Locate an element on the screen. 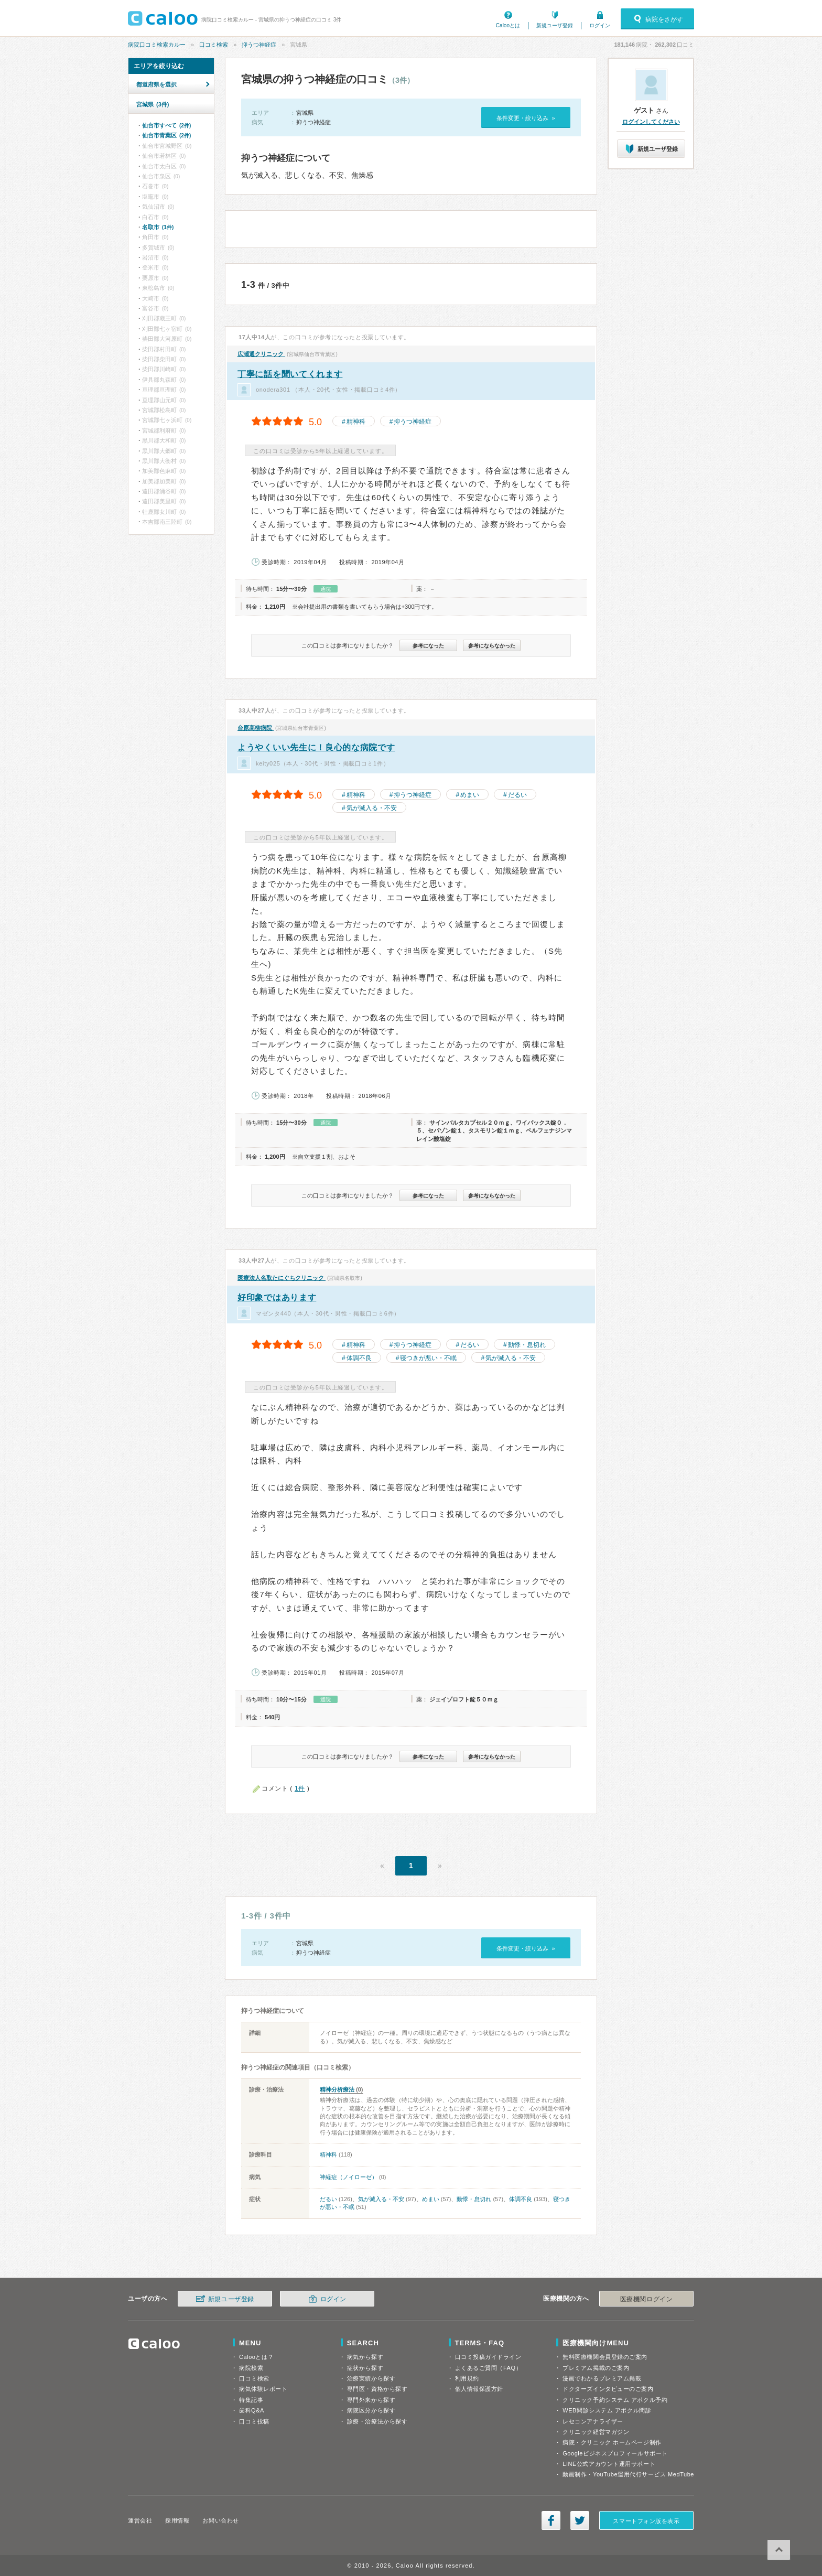 This screenshot has width=822, height=2576. 専門医・資格から探す is located at coordinates (377, 2389).